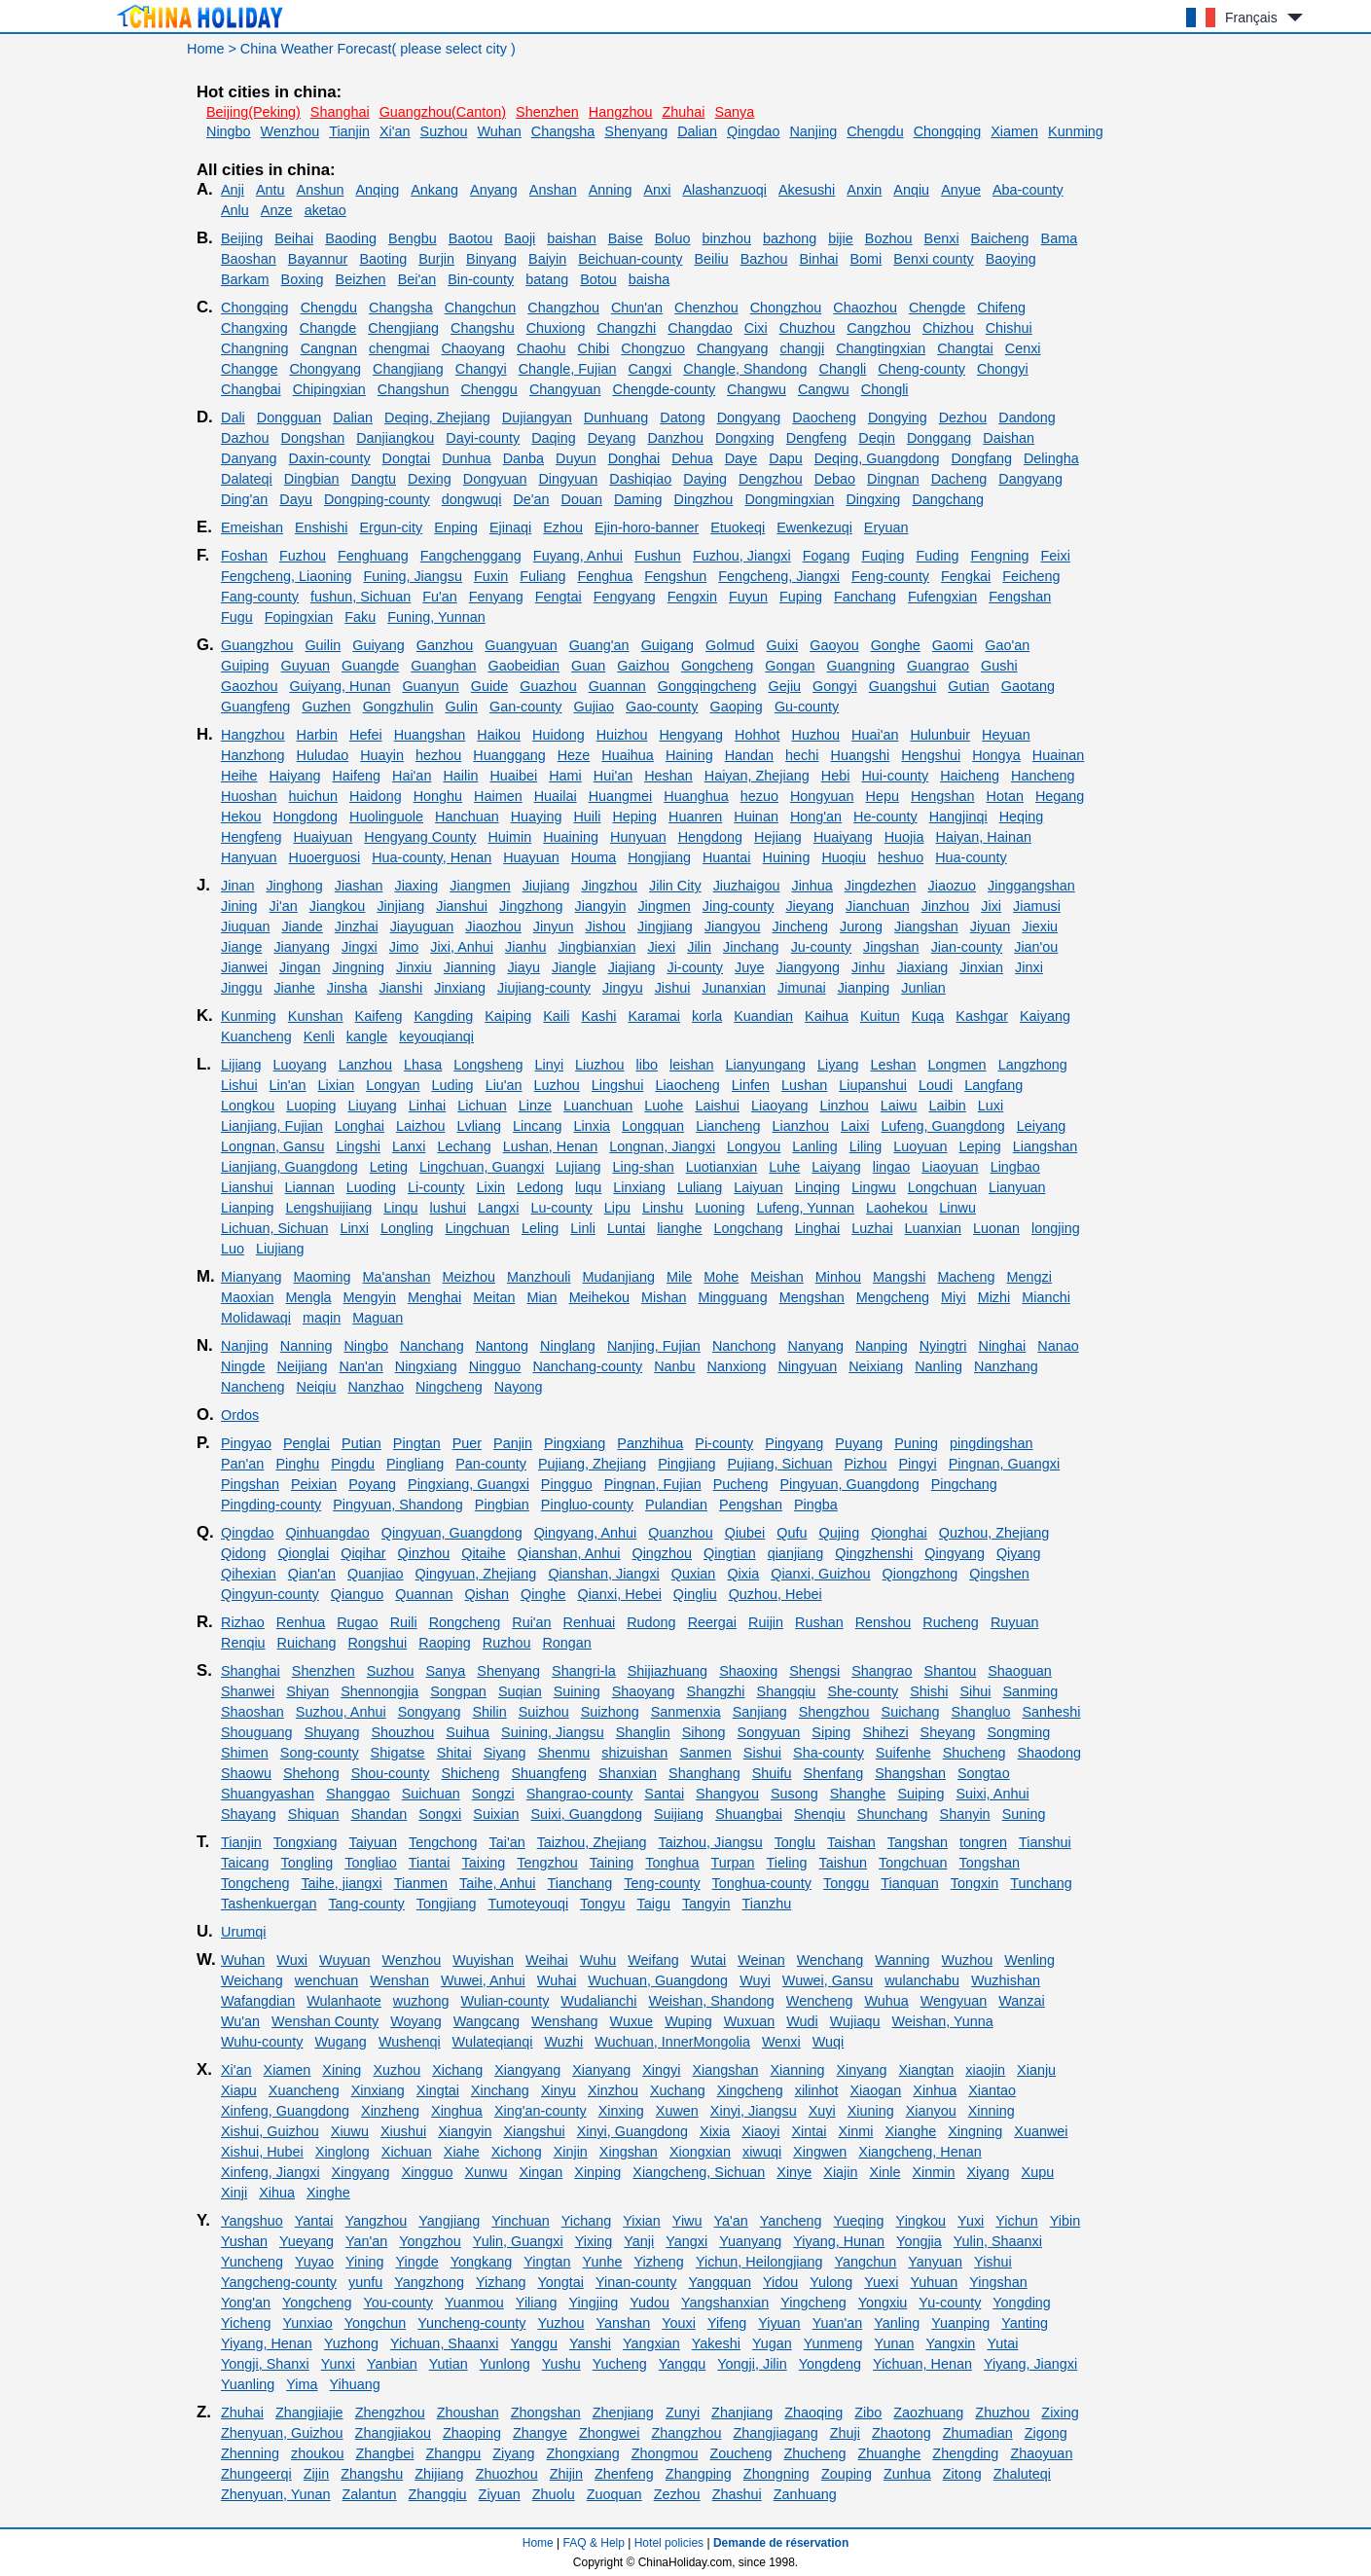 The width and height of the screenshot is (1371, 2576). Describe the element at coordinates (531, 1622) in the screenshot. I see `Rui'an` at that location.